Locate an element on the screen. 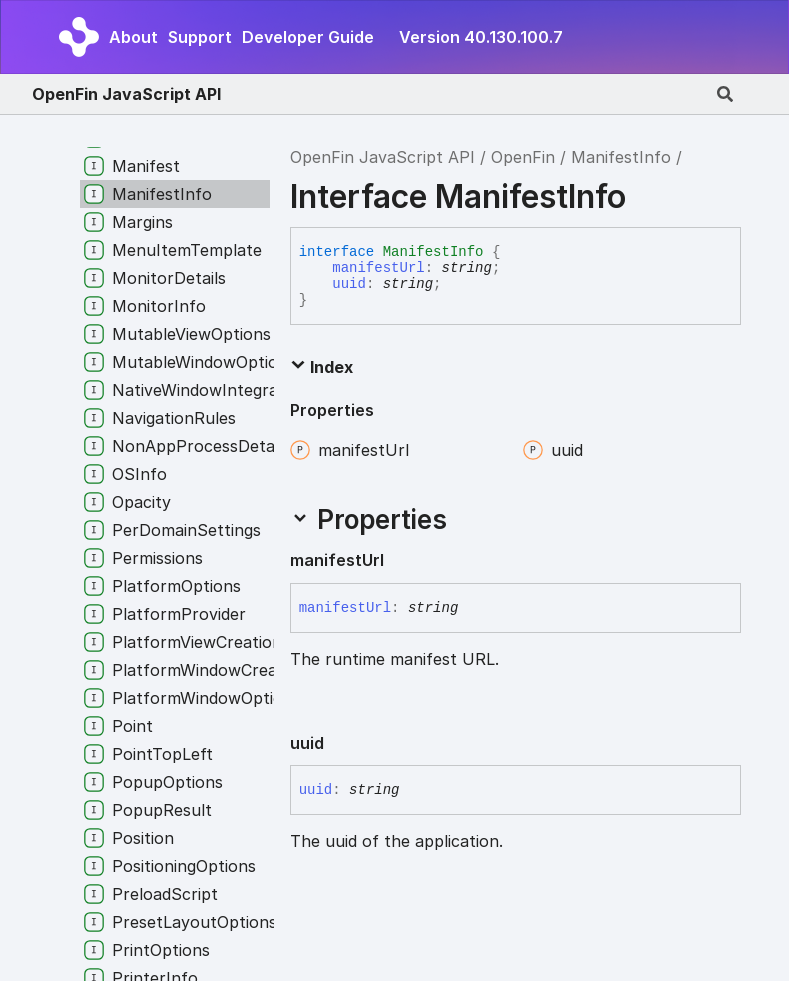 The height and width of the screenshot is (981, 789). uuid is located at coordinates (349, 284).